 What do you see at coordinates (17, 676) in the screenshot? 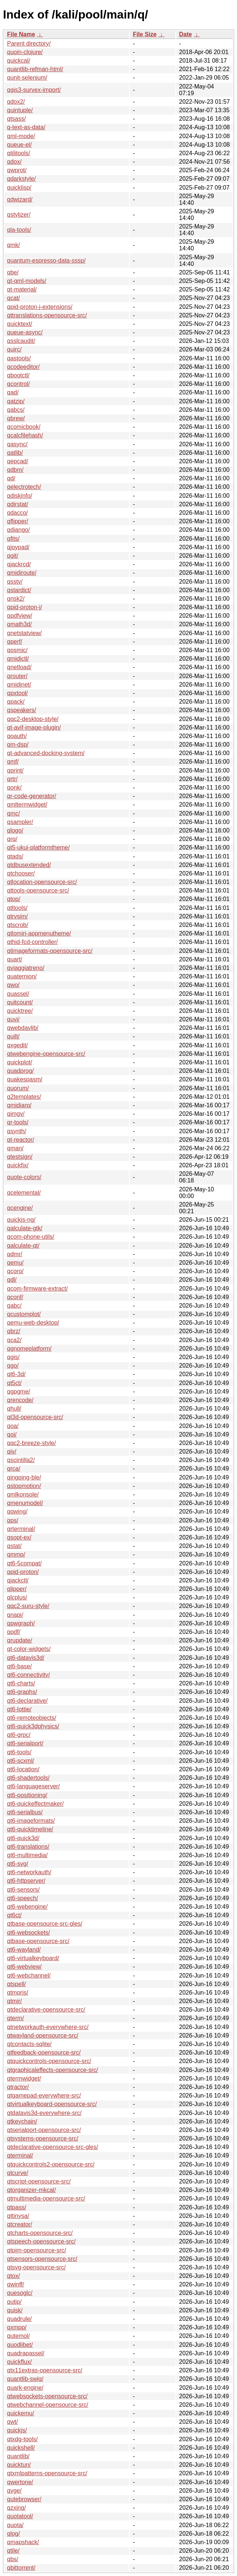
I see `qrouter/` at bounding box center [17, 676].